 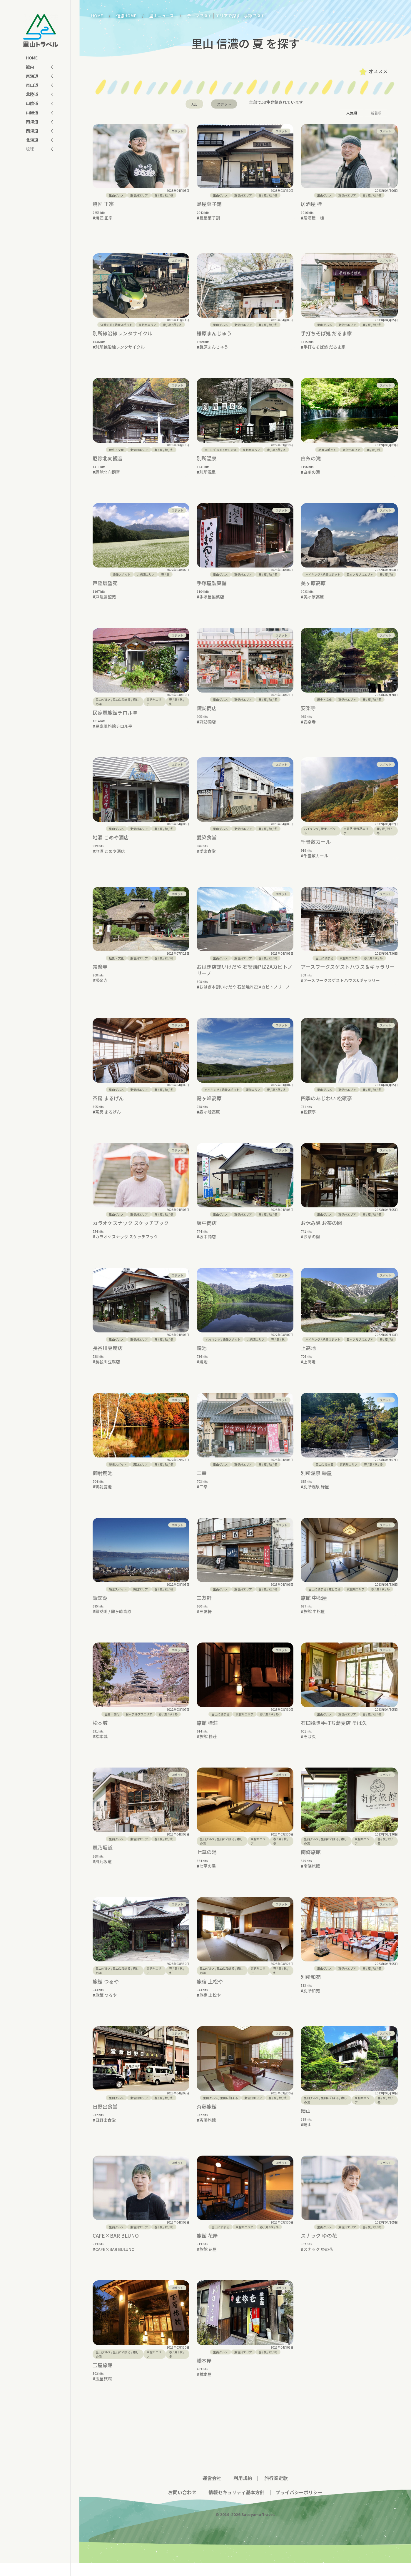 I want to click on 別所温泉 緑屋, so click(x=316, y=1481).